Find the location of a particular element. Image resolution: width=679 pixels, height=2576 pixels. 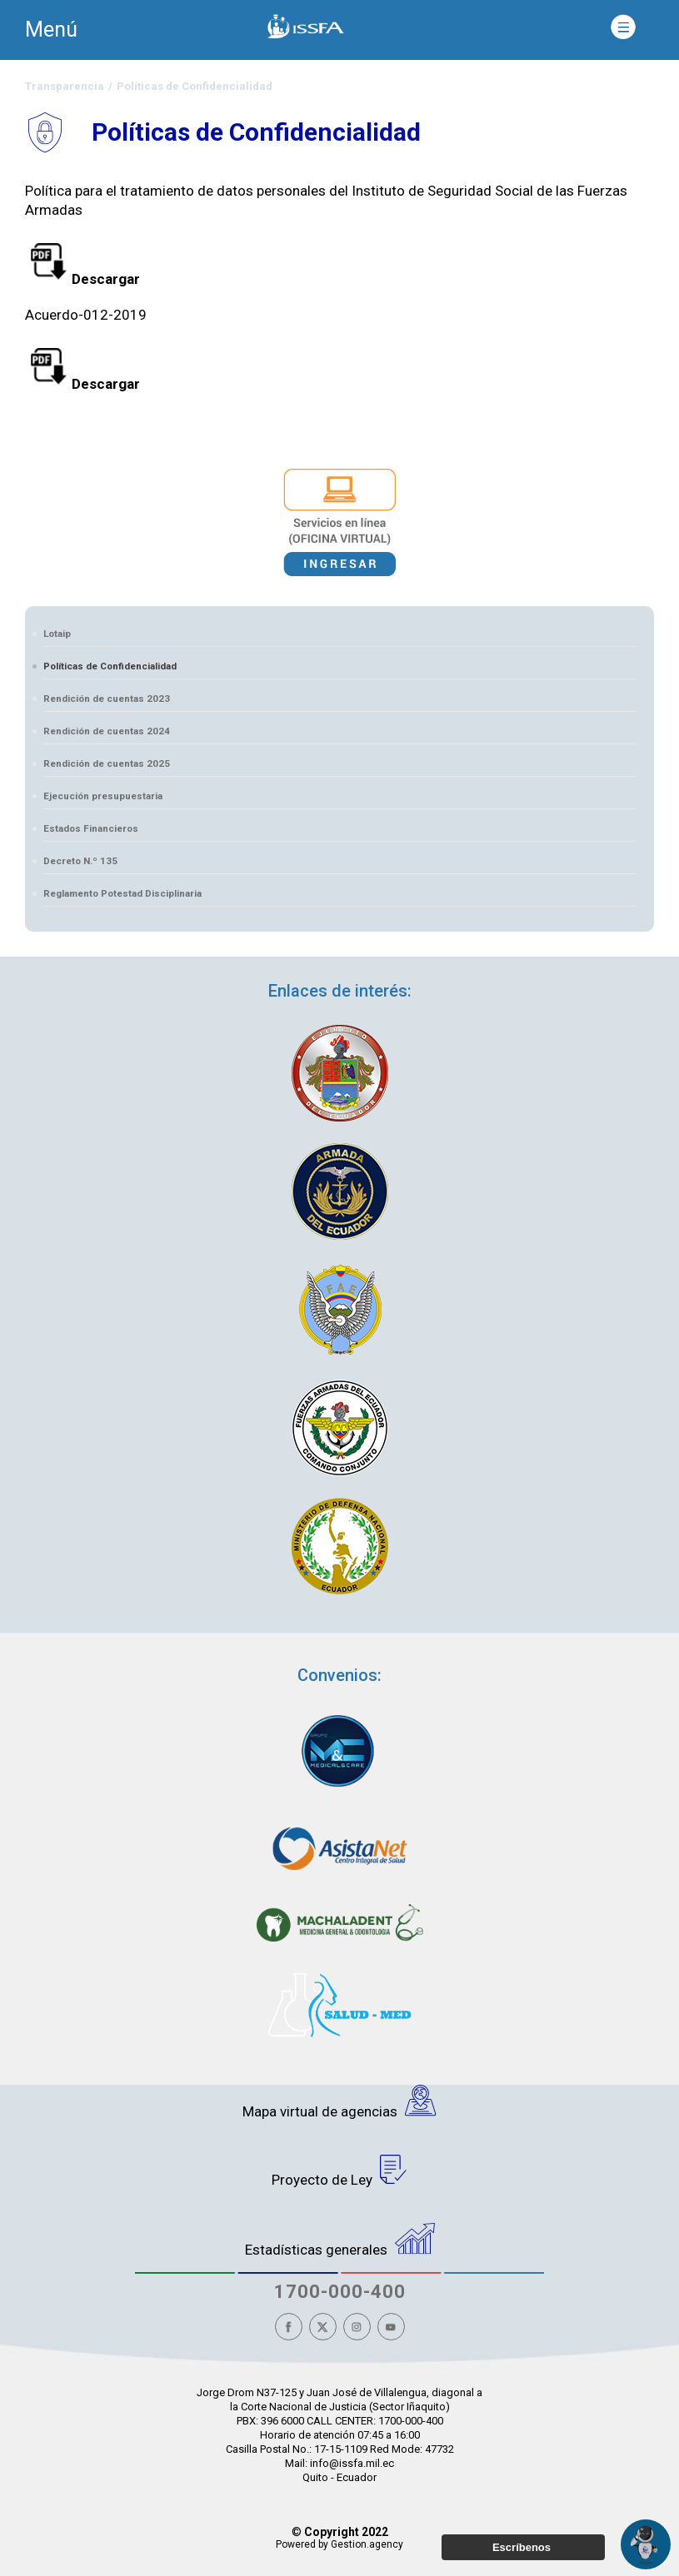

Rendición de cuentas 2024 is located at coordinates (106, 731).